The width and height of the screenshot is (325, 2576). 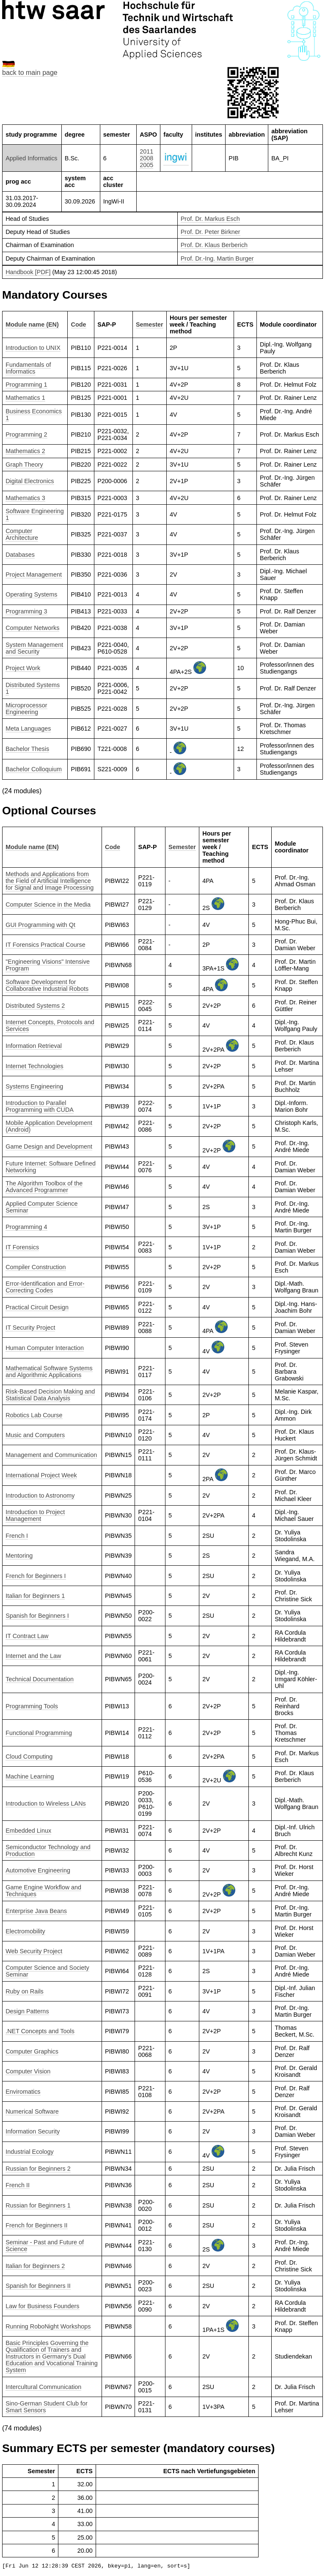 What do you see at coordinates (47, 1971) in the screenshot?
I see `Computer Science and Society Seminar` at bounding box center [47, 1971].